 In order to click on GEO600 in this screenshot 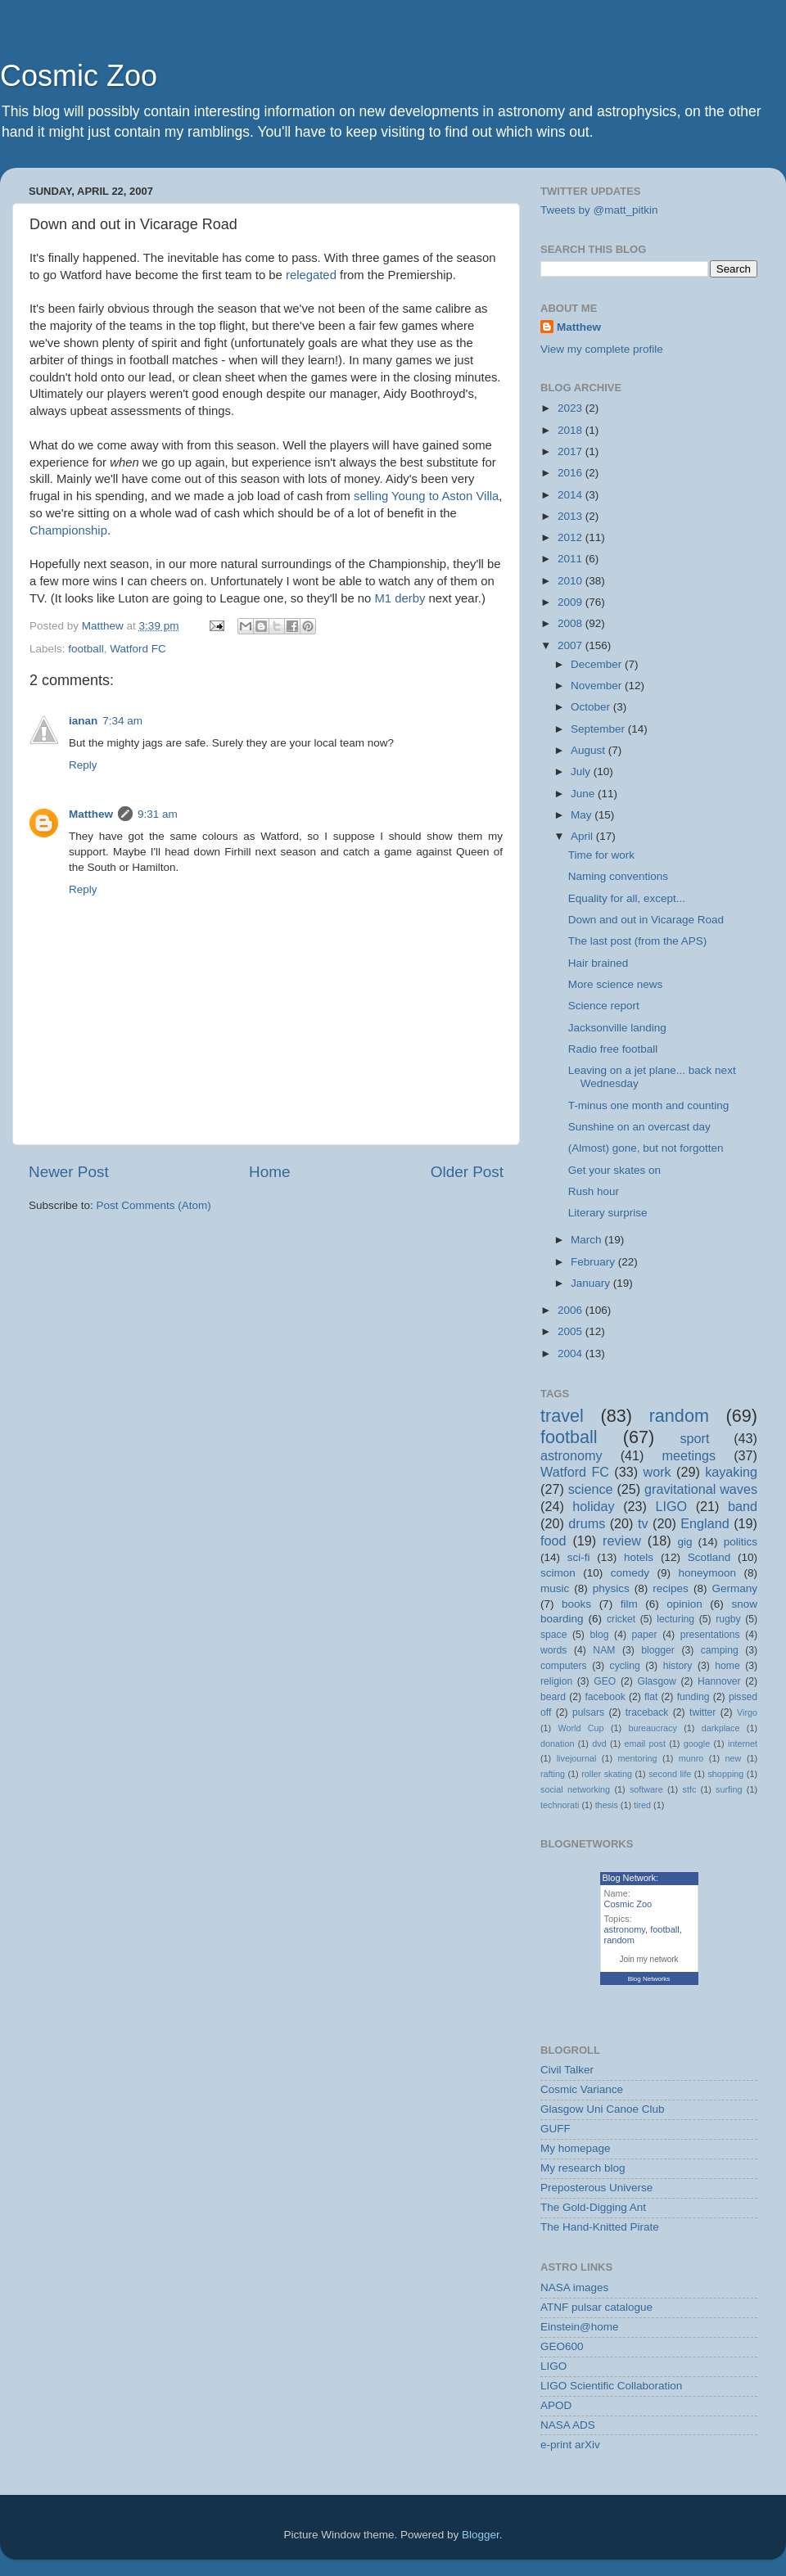, I will do `click(562, 2346)`.